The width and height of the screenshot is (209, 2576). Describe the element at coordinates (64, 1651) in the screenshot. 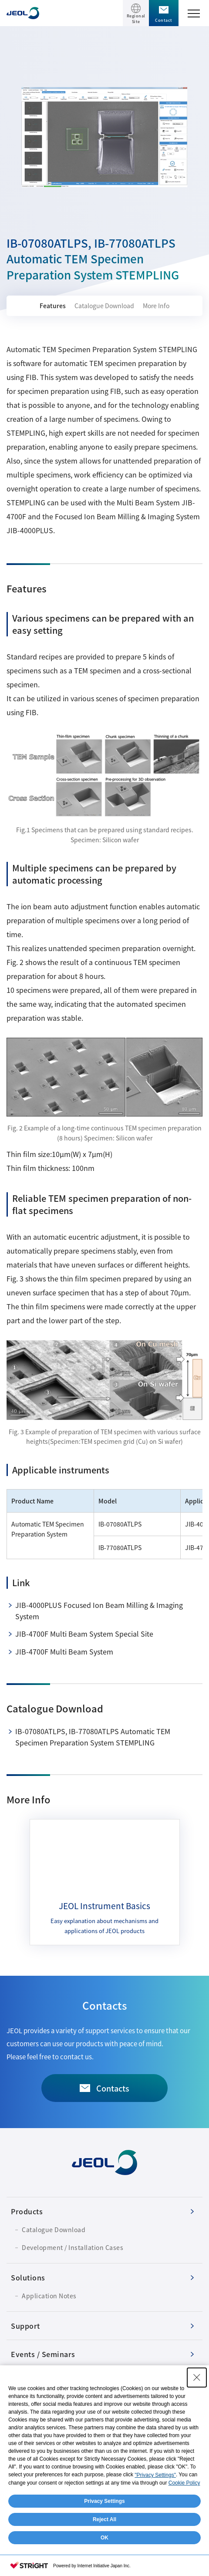

I see `JIB-4700F Multi Beam System` at that location.